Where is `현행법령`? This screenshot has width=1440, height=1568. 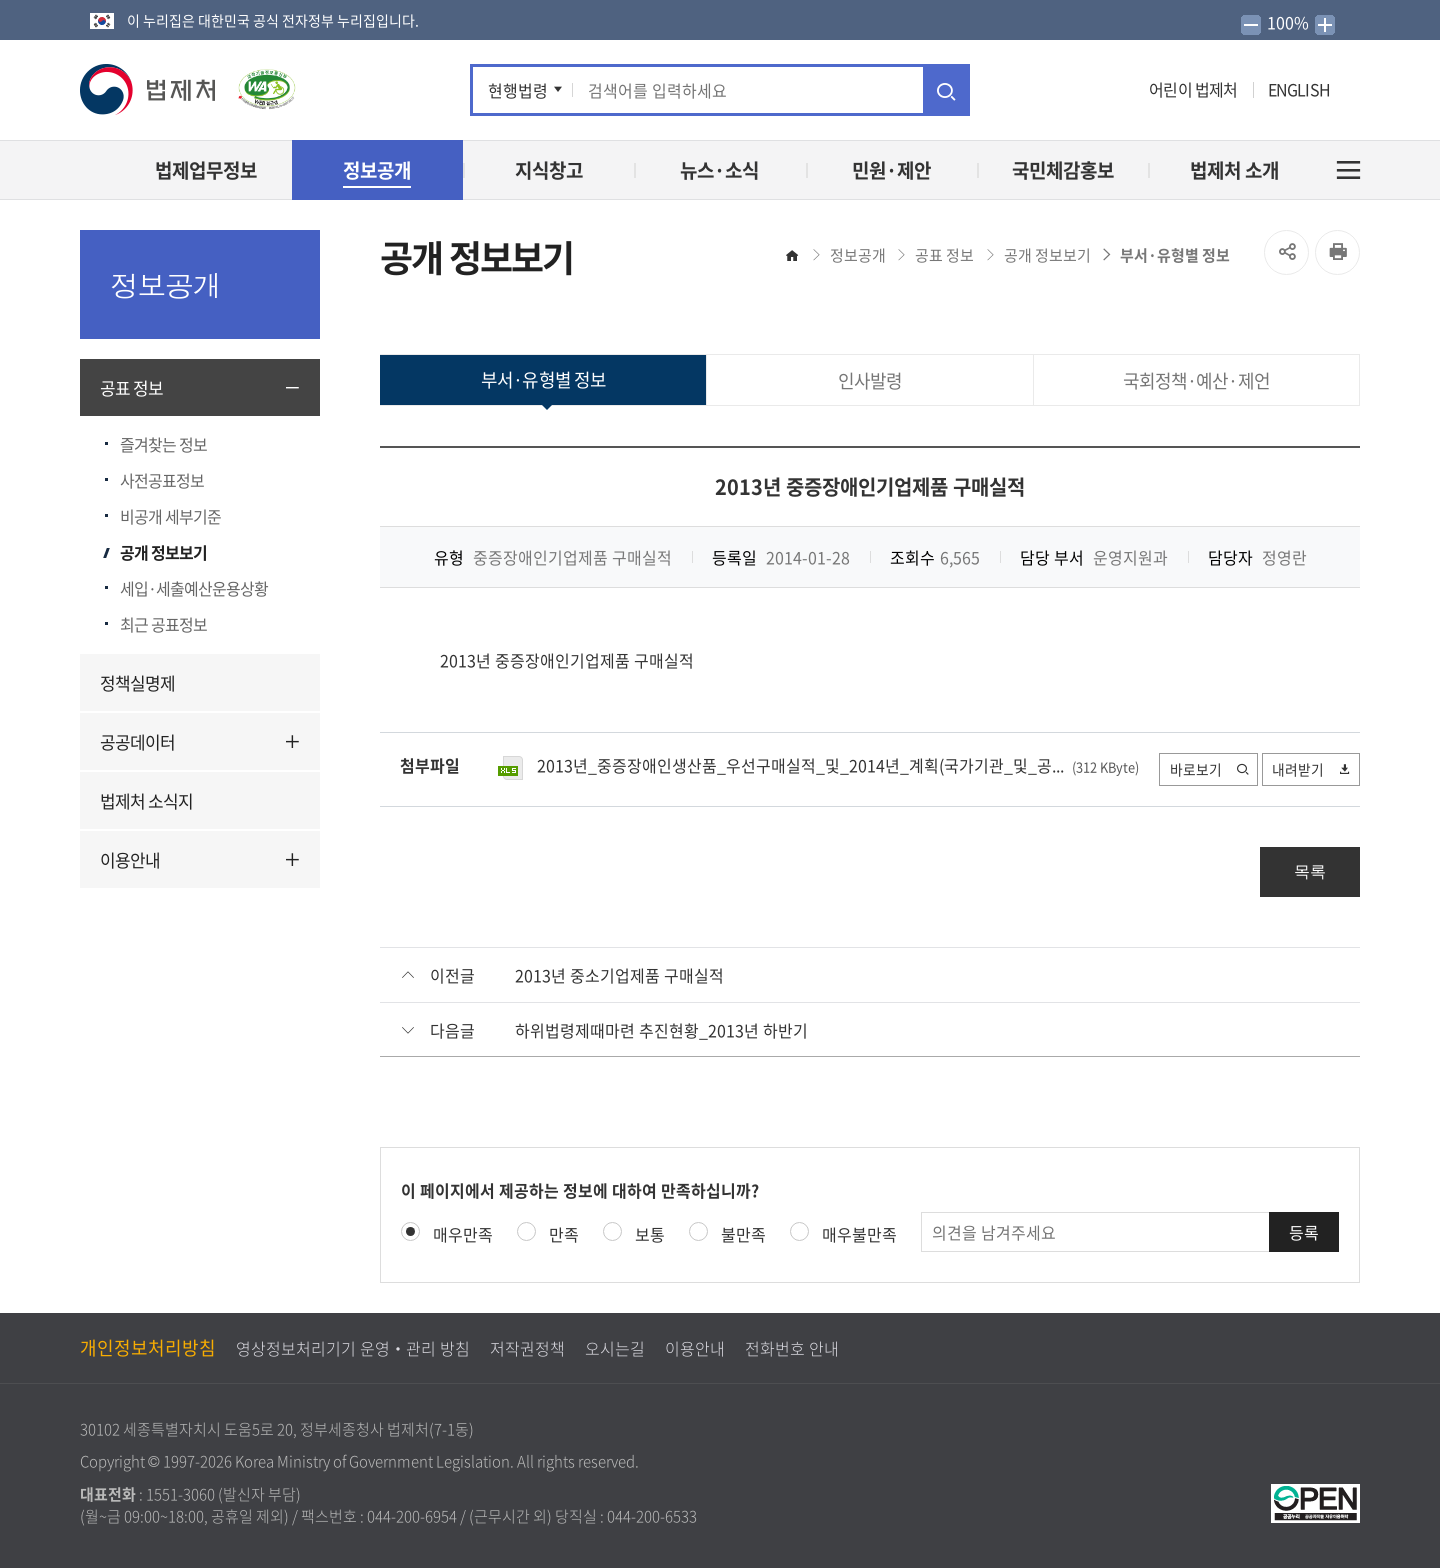
현행법령 is located at coordinates (518, 90).